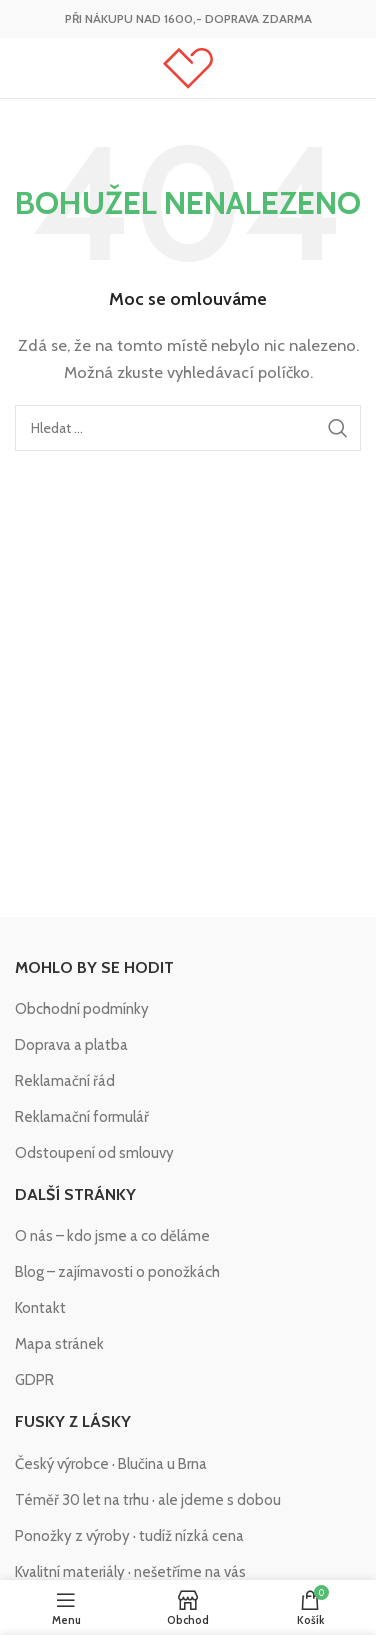 The image size is (376, 1635). Describe the element at coordinates (112, 1236) in the screenshot. I see `O nás – kdo jsme a co děláme` at that location.